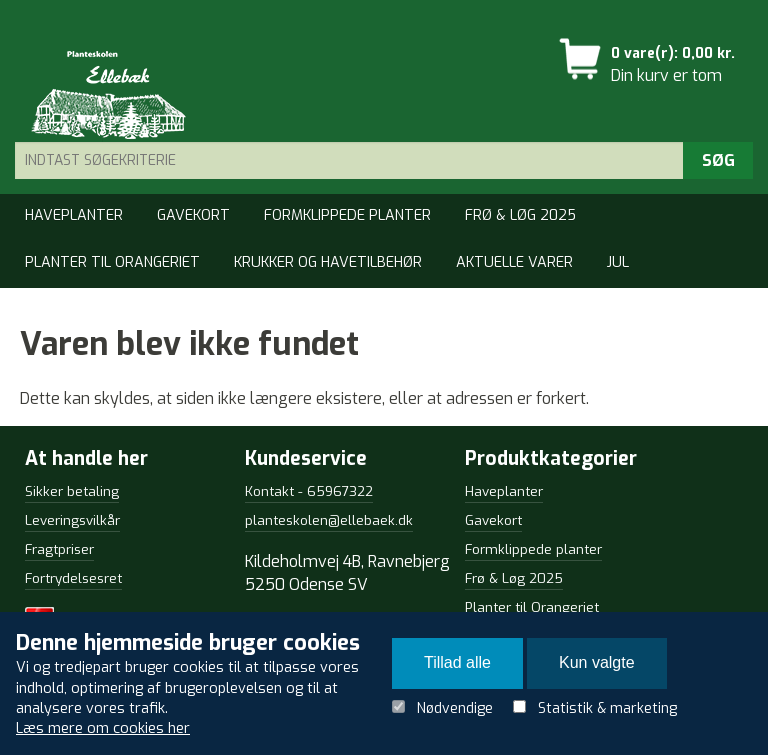  Describe the element at coordinates (329, 520) in the screenshot. I see `planteskolen@ellebaek.dk` at that location.